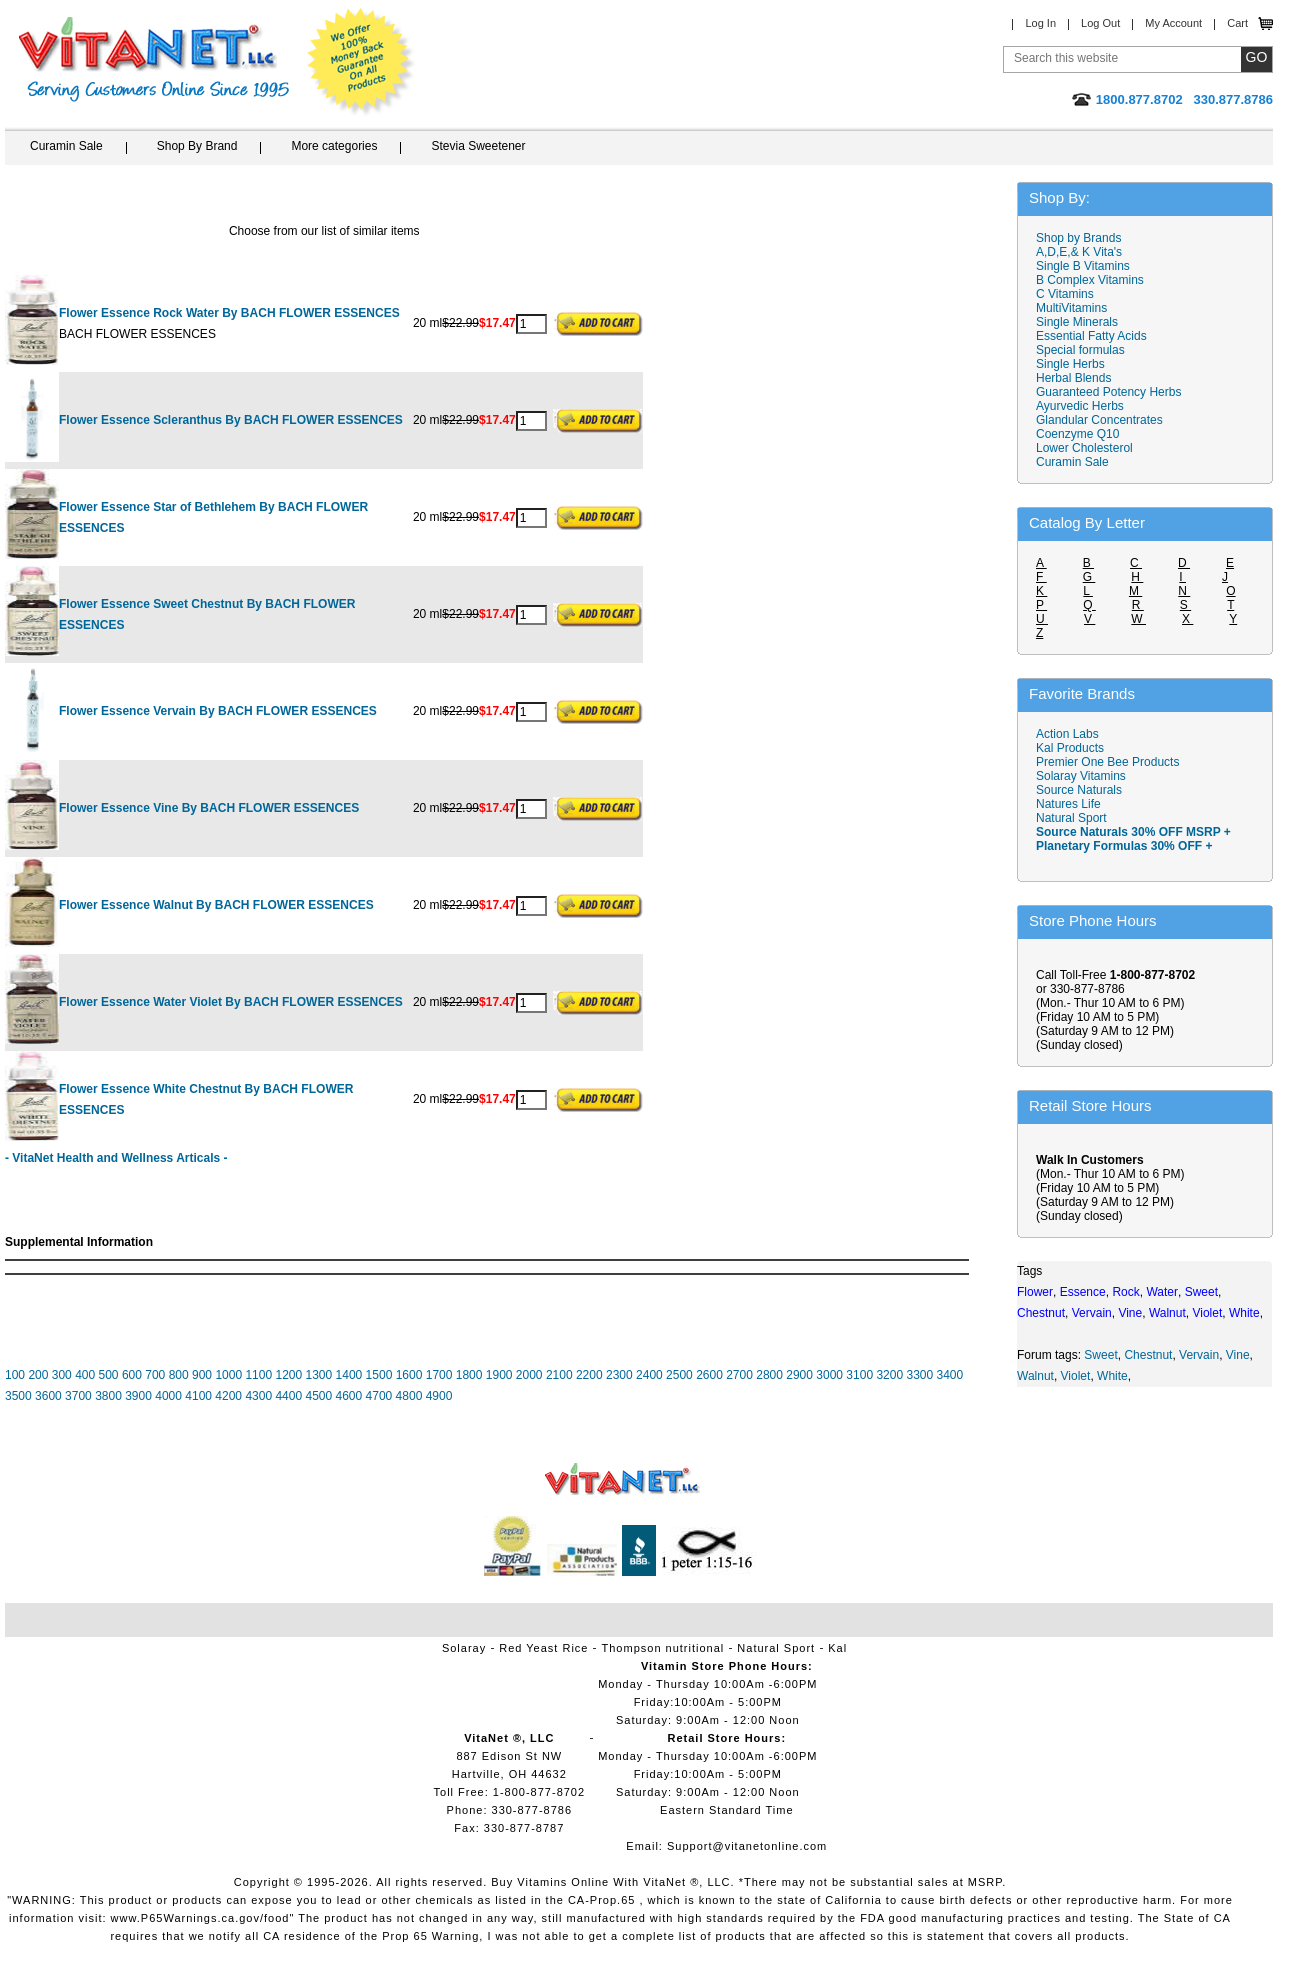 The height and width of the screenshot is (1966, 1293). Describe the element at coordinates (409, 1396) in the screenshot. I see `4800` at that location.